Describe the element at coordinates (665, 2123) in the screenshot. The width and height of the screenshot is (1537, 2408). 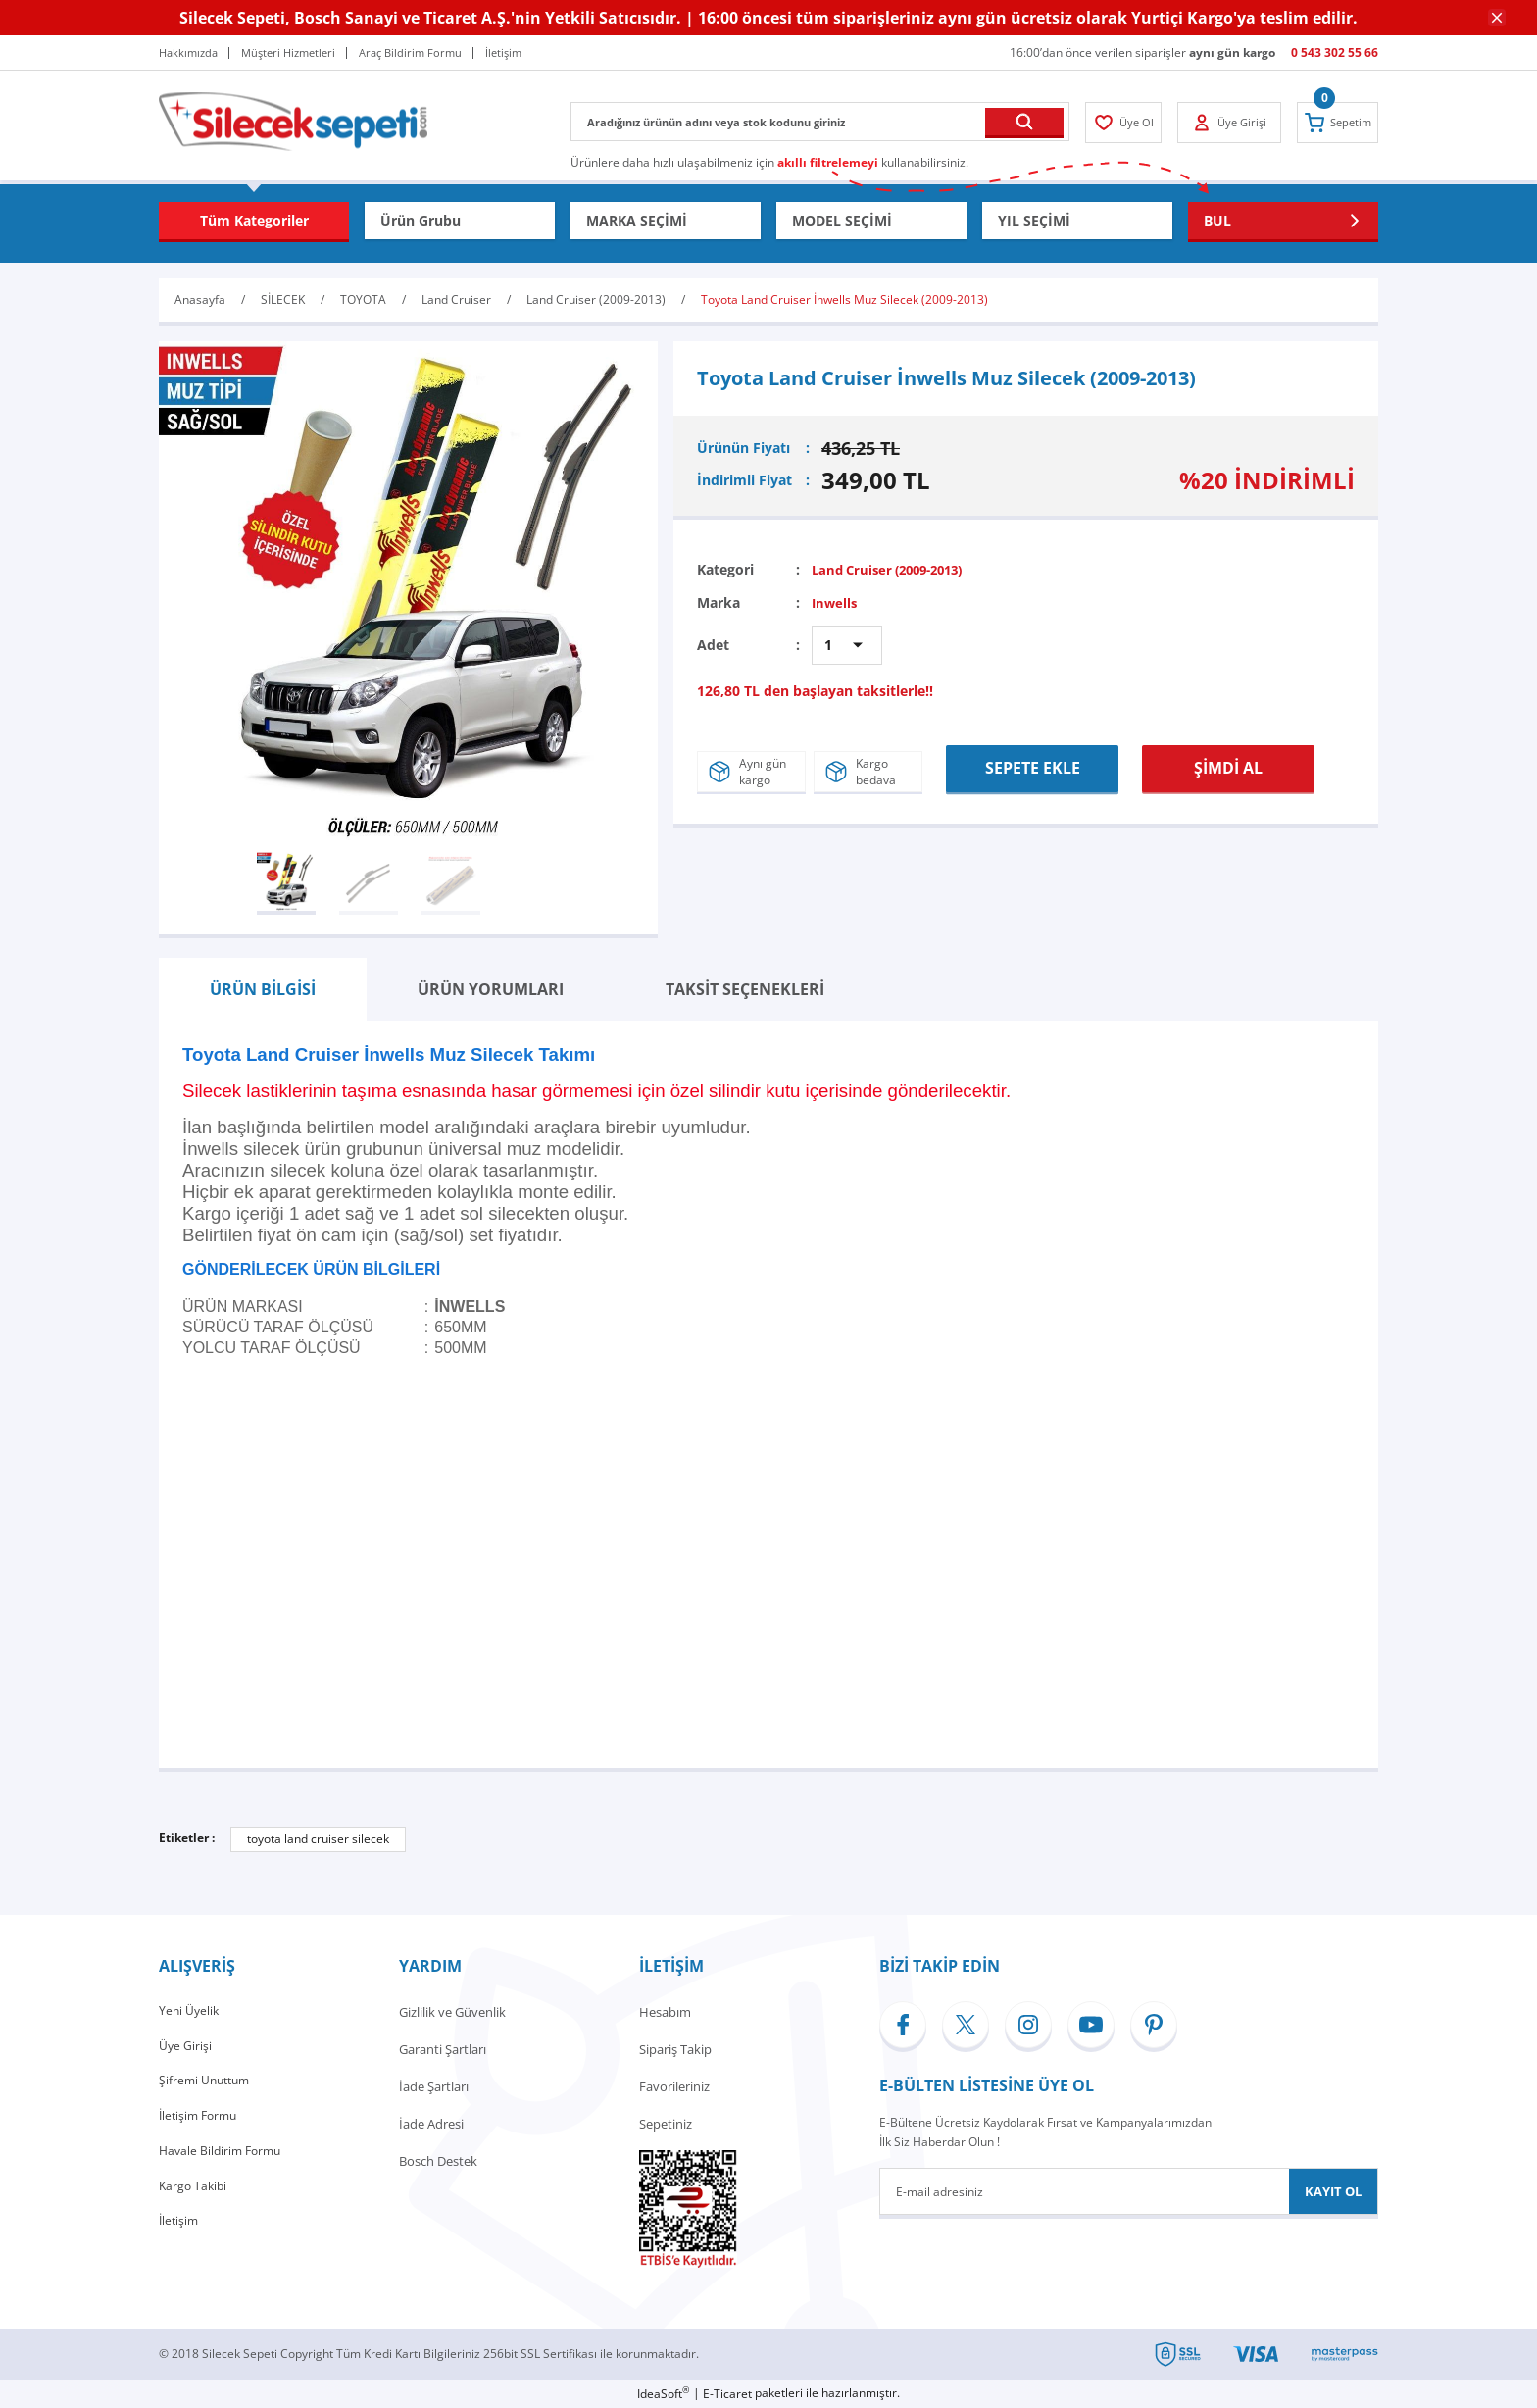
I see `Sepetiniz` at that location.